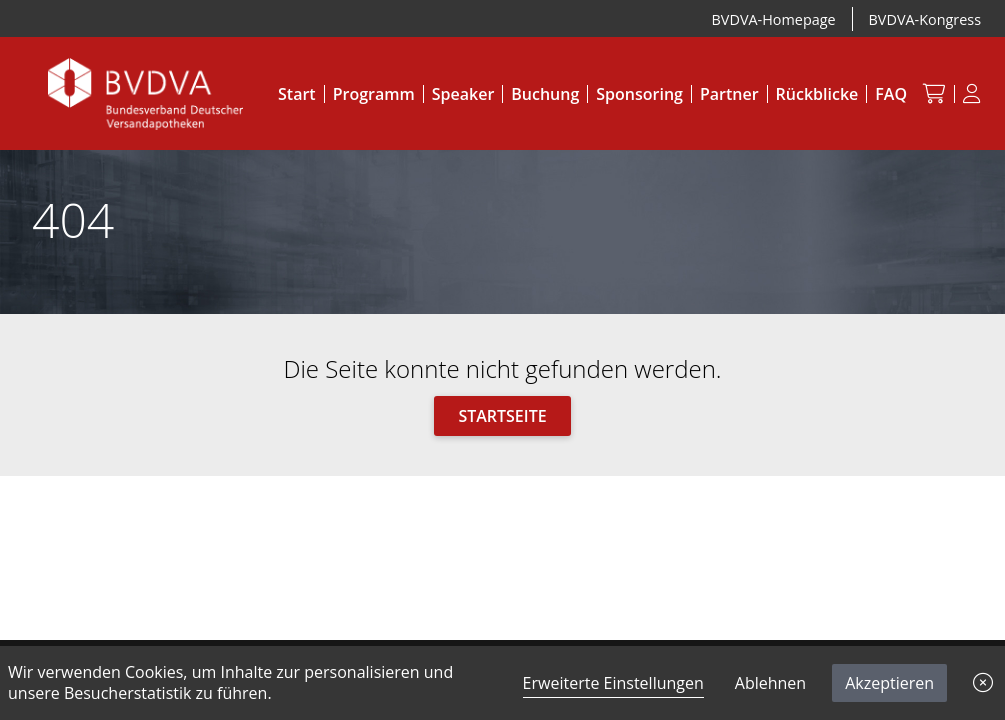  I want to click on [button], so click(983, 683).